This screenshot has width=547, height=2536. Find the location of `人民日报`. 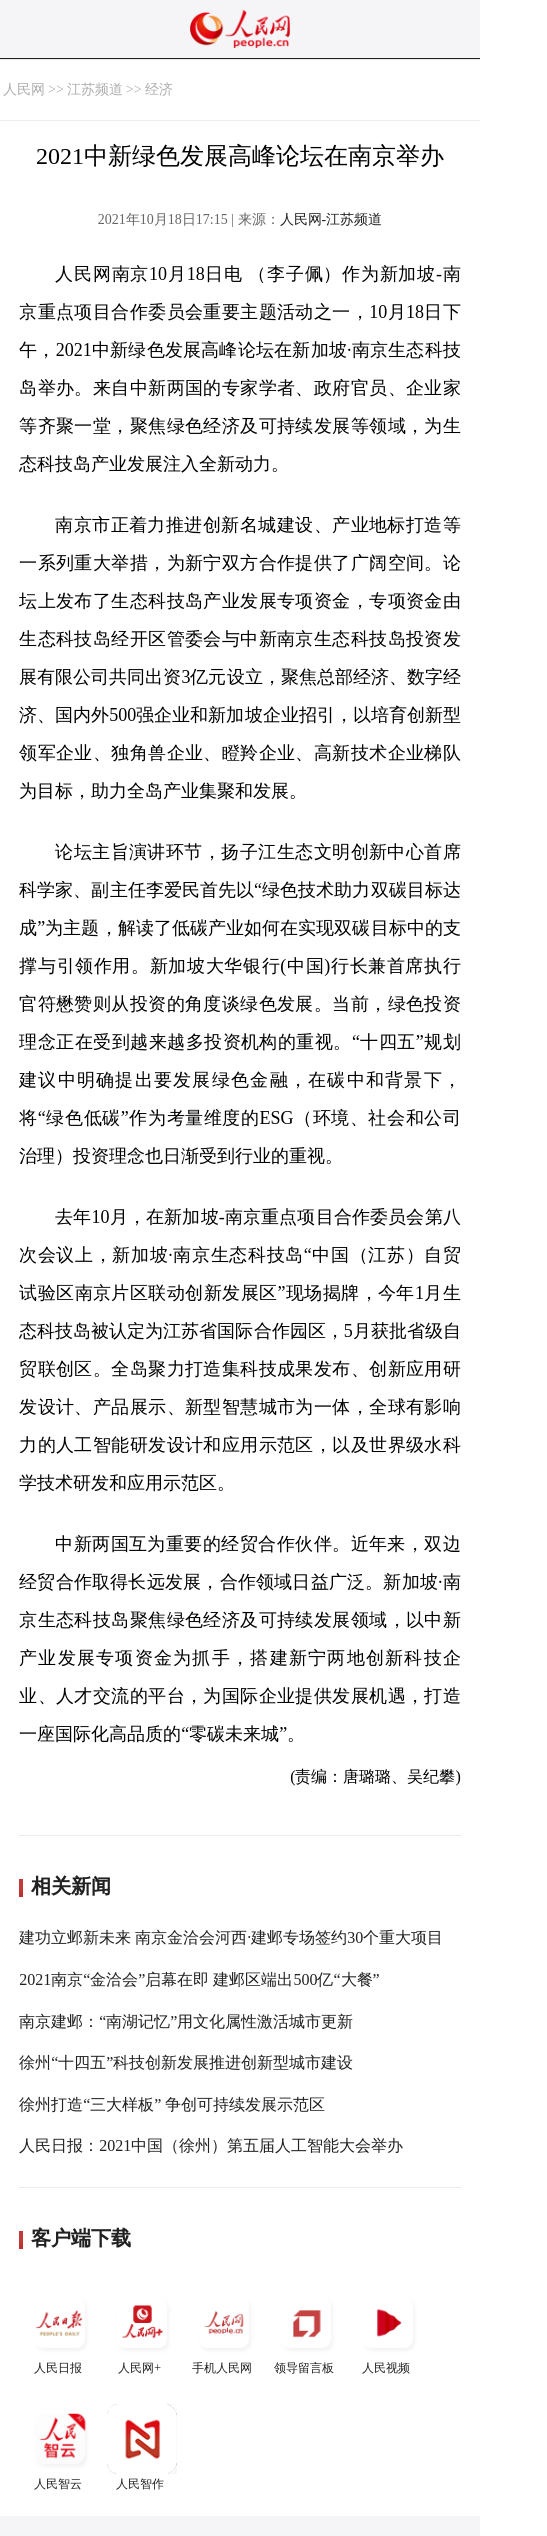

人民日报 is located at coordinates (60, 2331).